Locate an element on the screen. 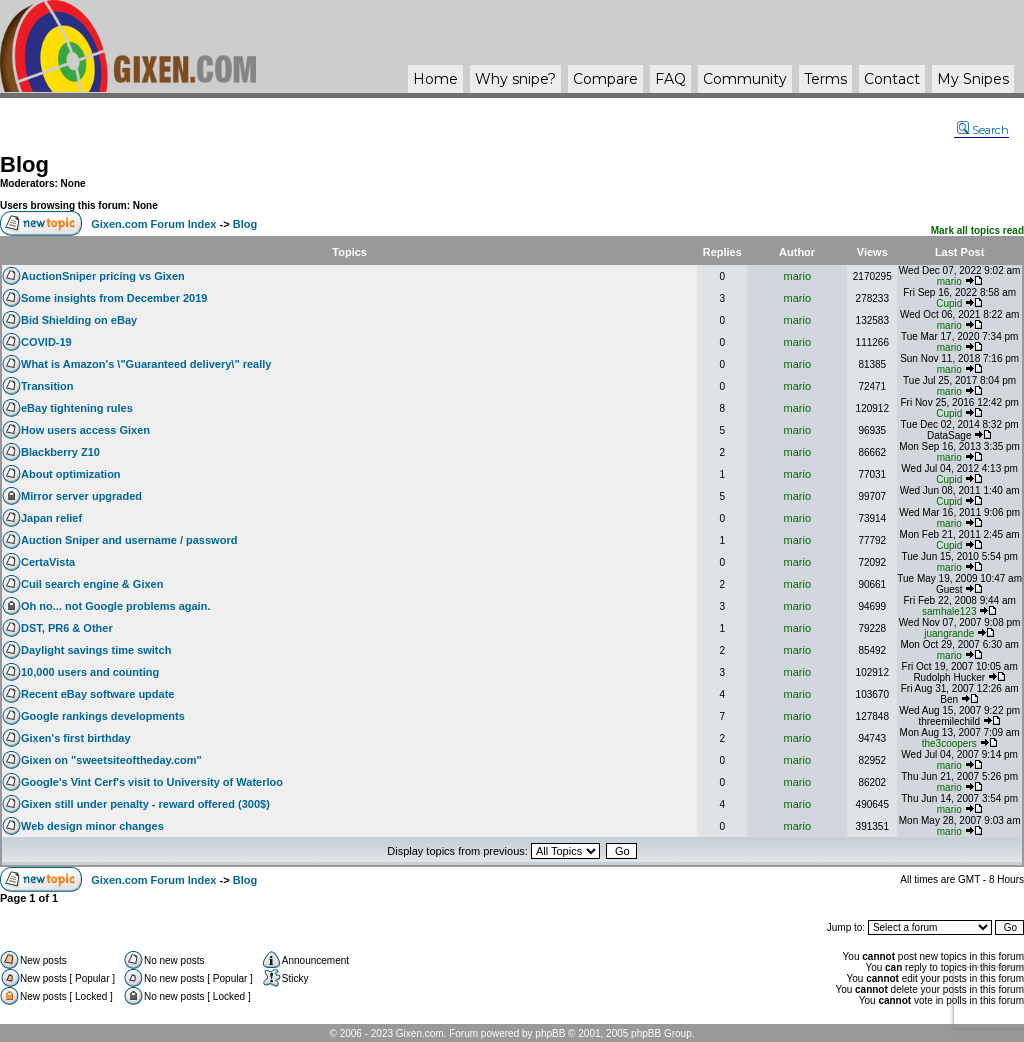 The height and width of the screenshot is (1042, 1024). mario is located at coordinates (798, 276).